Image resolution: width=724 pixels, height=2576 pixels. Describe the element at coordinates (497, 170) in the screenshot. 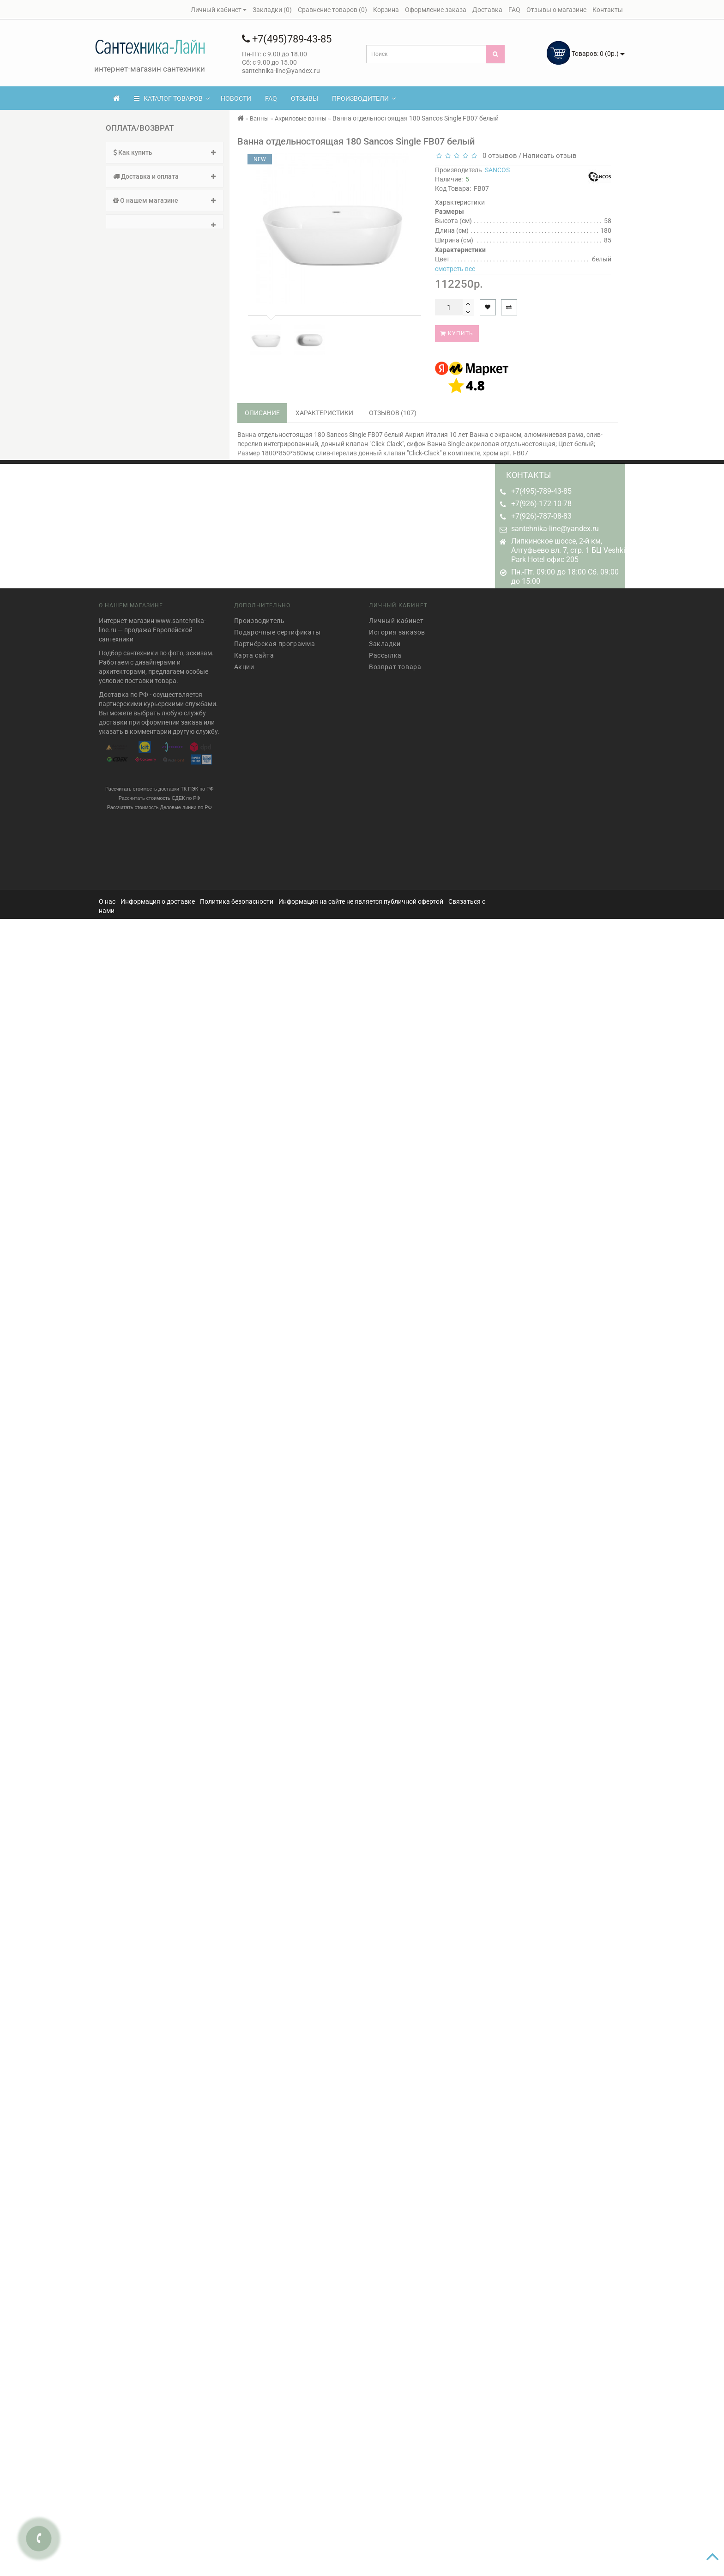

I see `SANCOS` at that location.